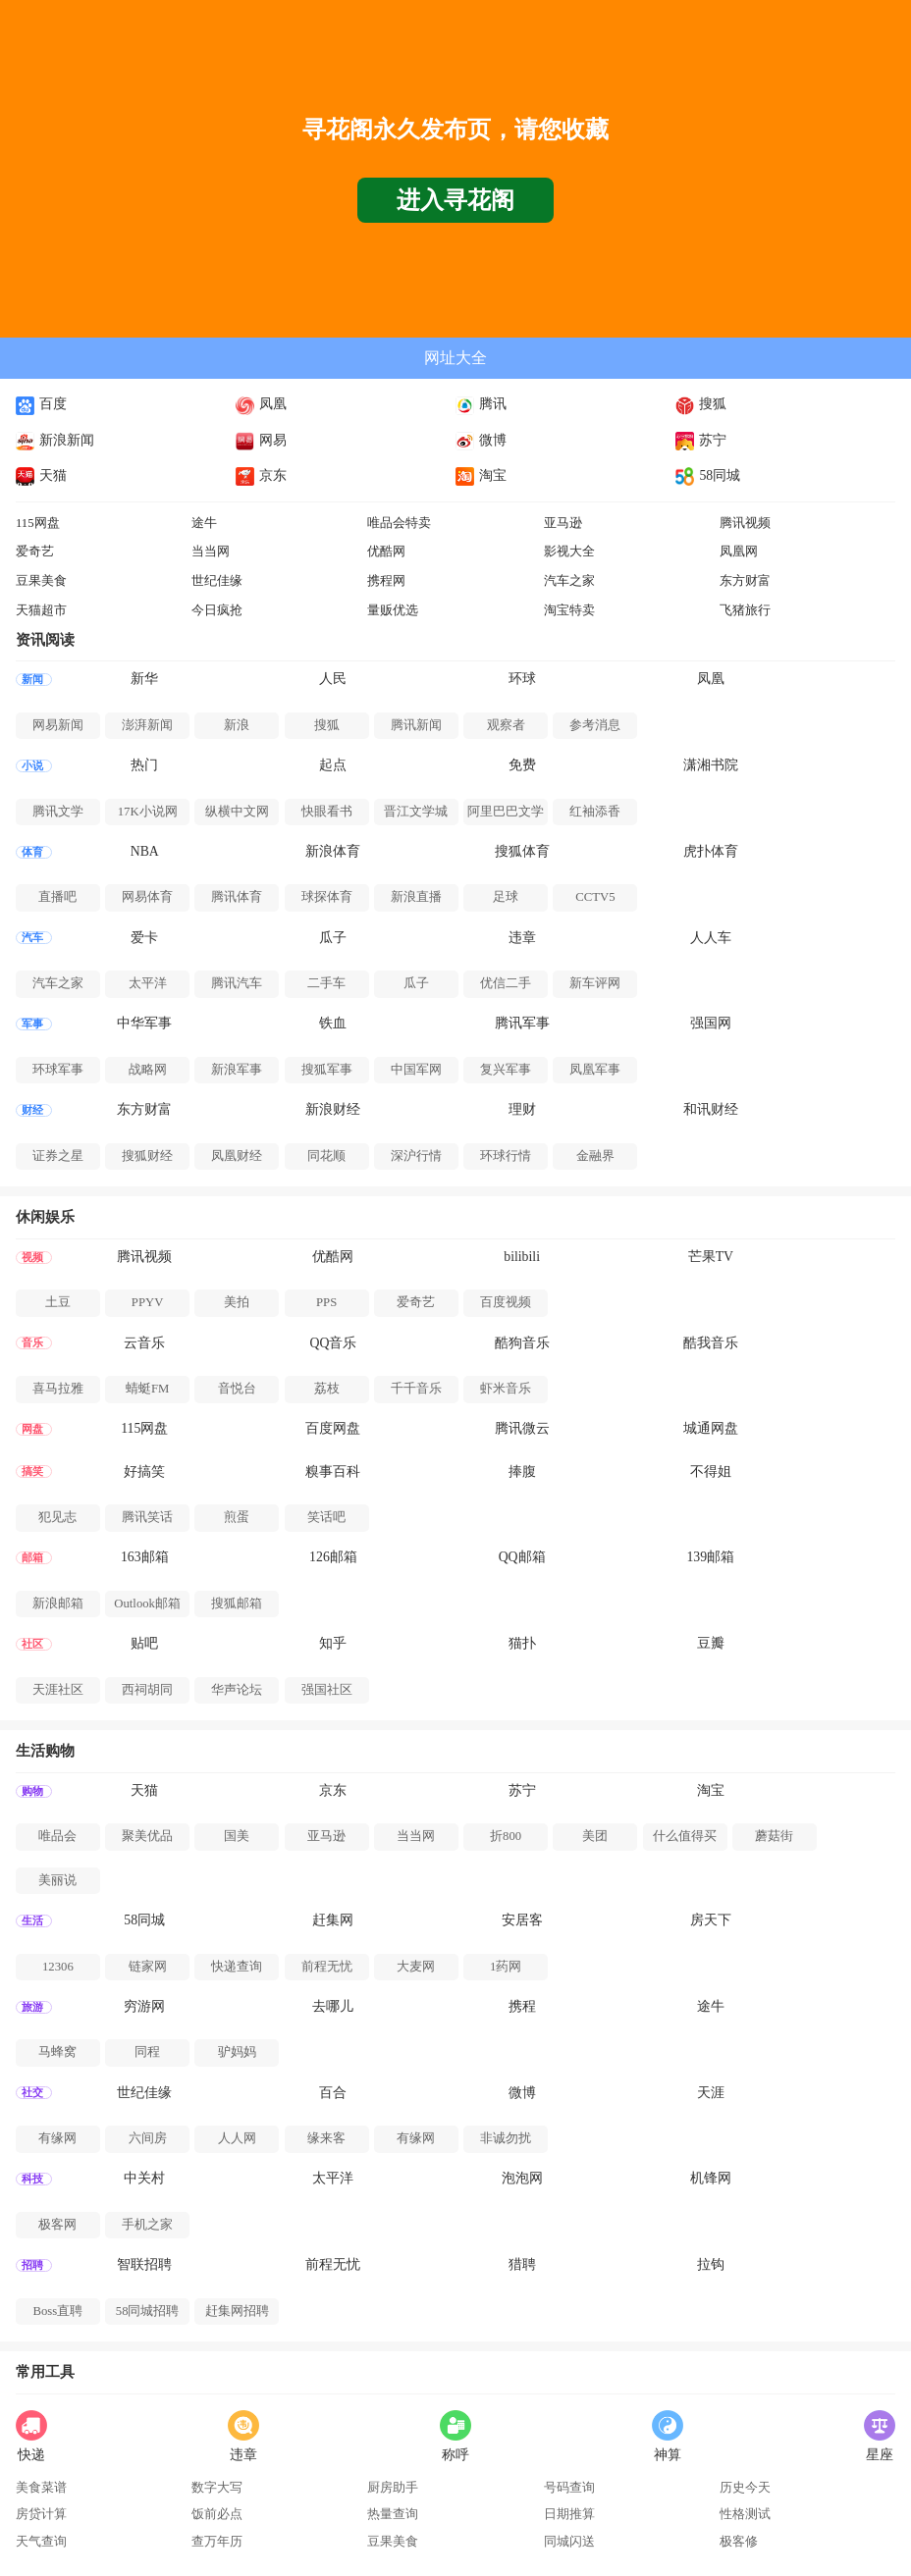 The image size is (911, 2576). Describe the element at coordinates (327, 1388) in the screenshot. I see `荔枝` at that location.